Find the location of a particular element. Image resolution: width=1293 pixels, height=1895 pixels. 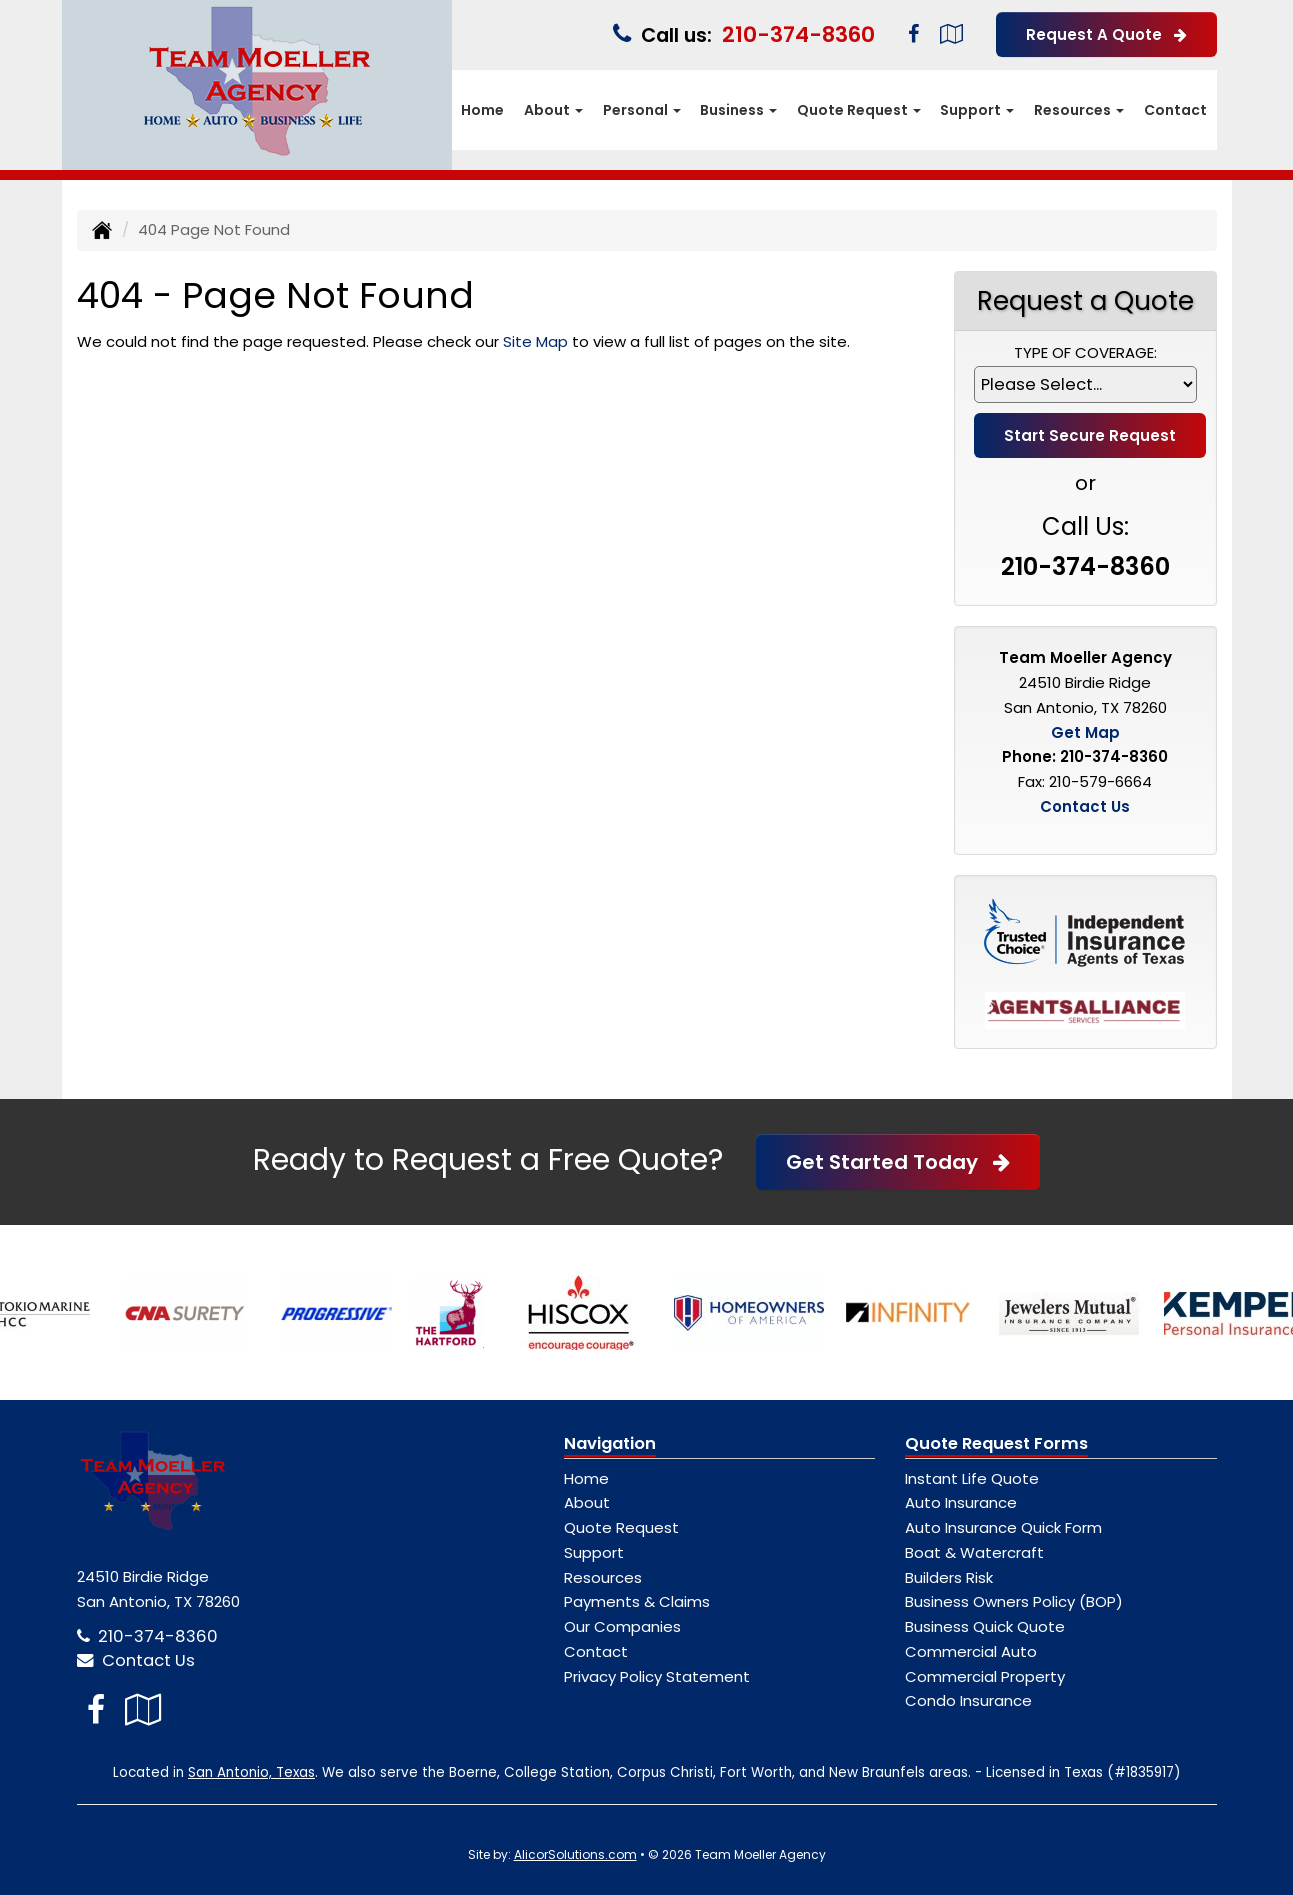

Home is located at coordinates (482, 110).